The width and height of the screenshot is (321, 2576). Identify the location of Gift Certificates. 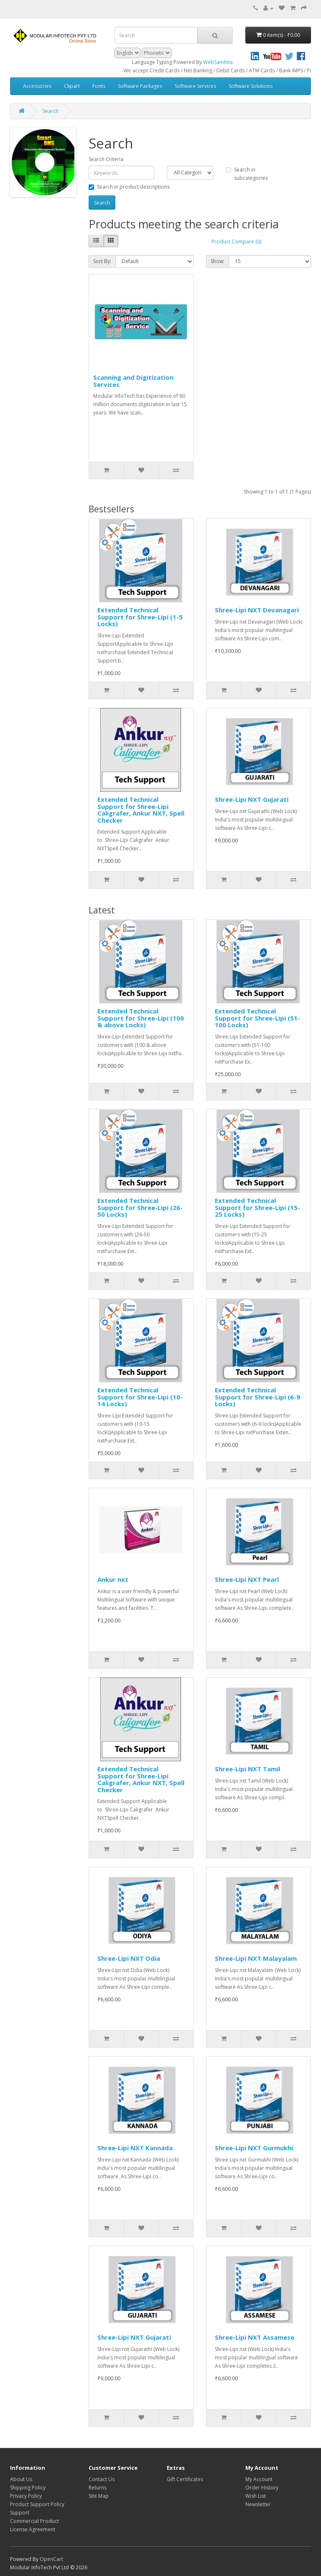
(185, 2479).